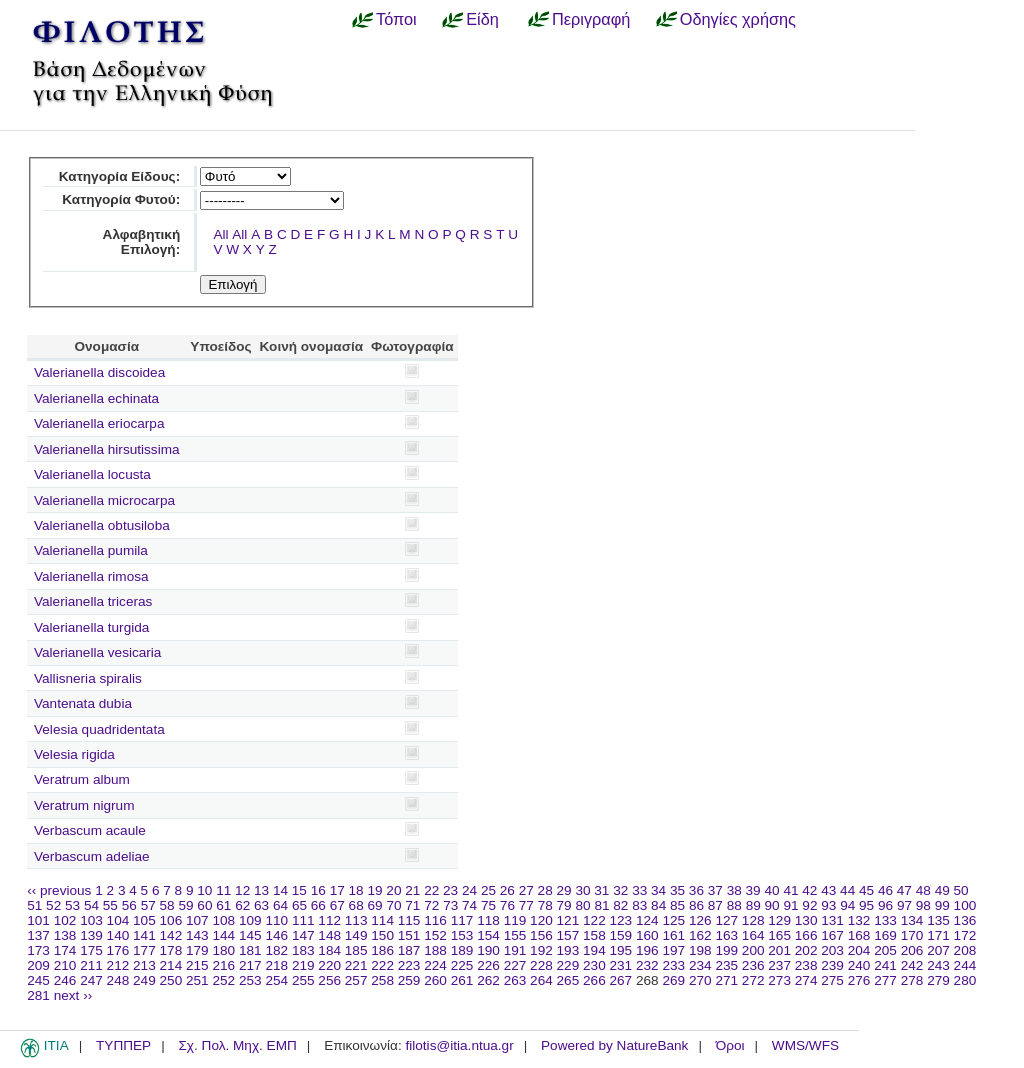  What do you see at coordinates (912, 920) in the screenshot?
I see `134` at bounding box center [912, 920].